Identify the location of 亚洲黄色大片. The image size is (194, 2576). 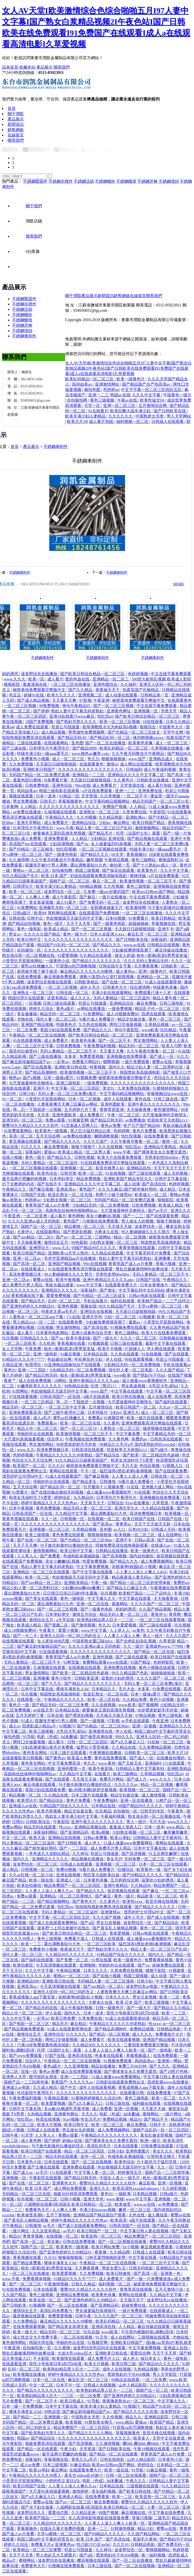
(64, 2183).